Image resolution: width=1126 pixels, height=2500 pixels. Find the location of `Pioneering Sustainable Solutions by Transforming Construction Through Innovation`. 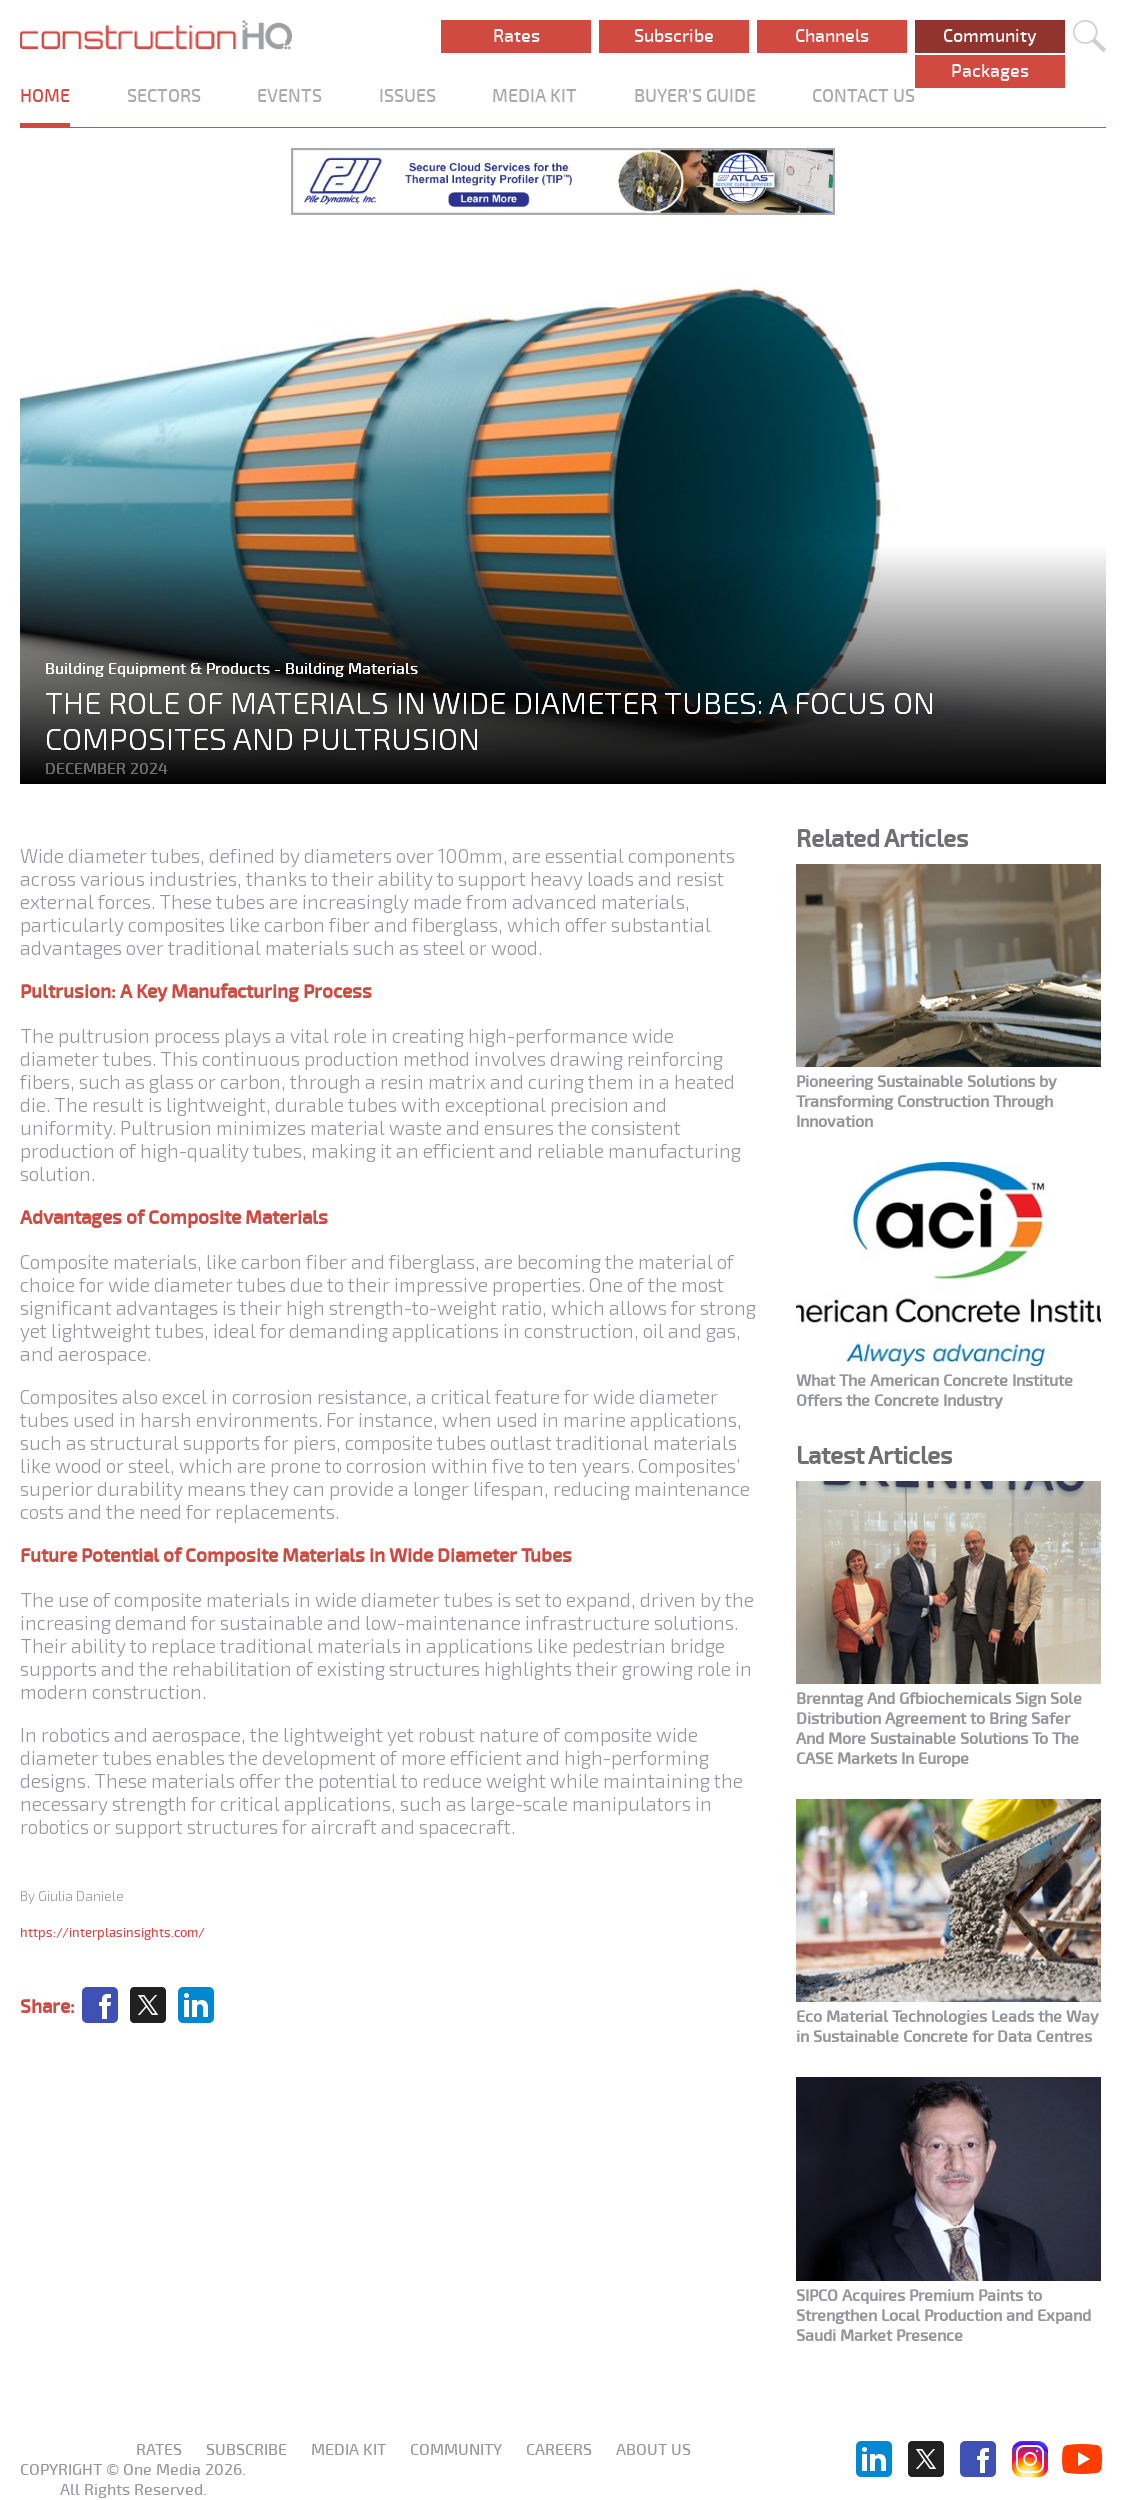

Pioneering Sustainable Solutions by Transforming Construction Through Innovation is located at coordinates (926, 1102).